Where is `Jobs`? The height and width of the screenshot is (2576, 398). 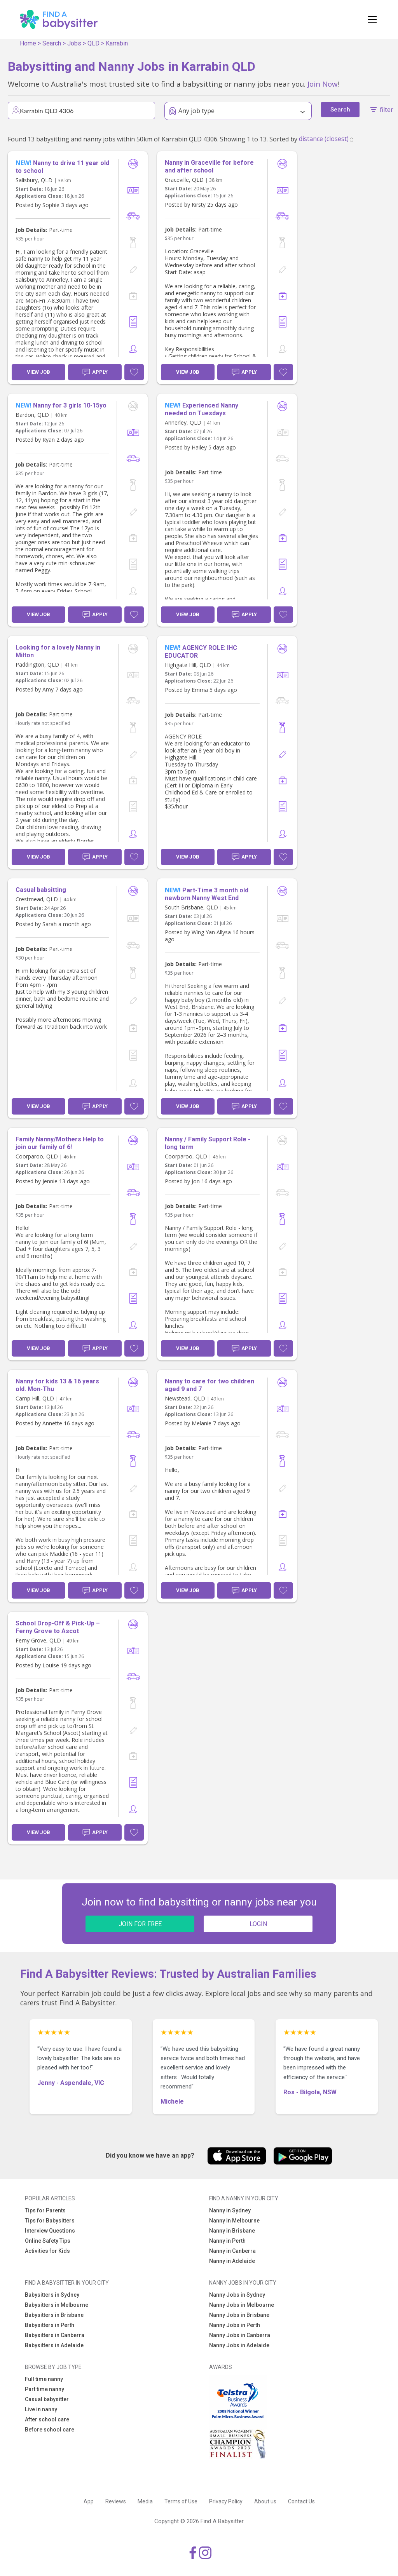
Jobs is located at coordinates (74, 43).